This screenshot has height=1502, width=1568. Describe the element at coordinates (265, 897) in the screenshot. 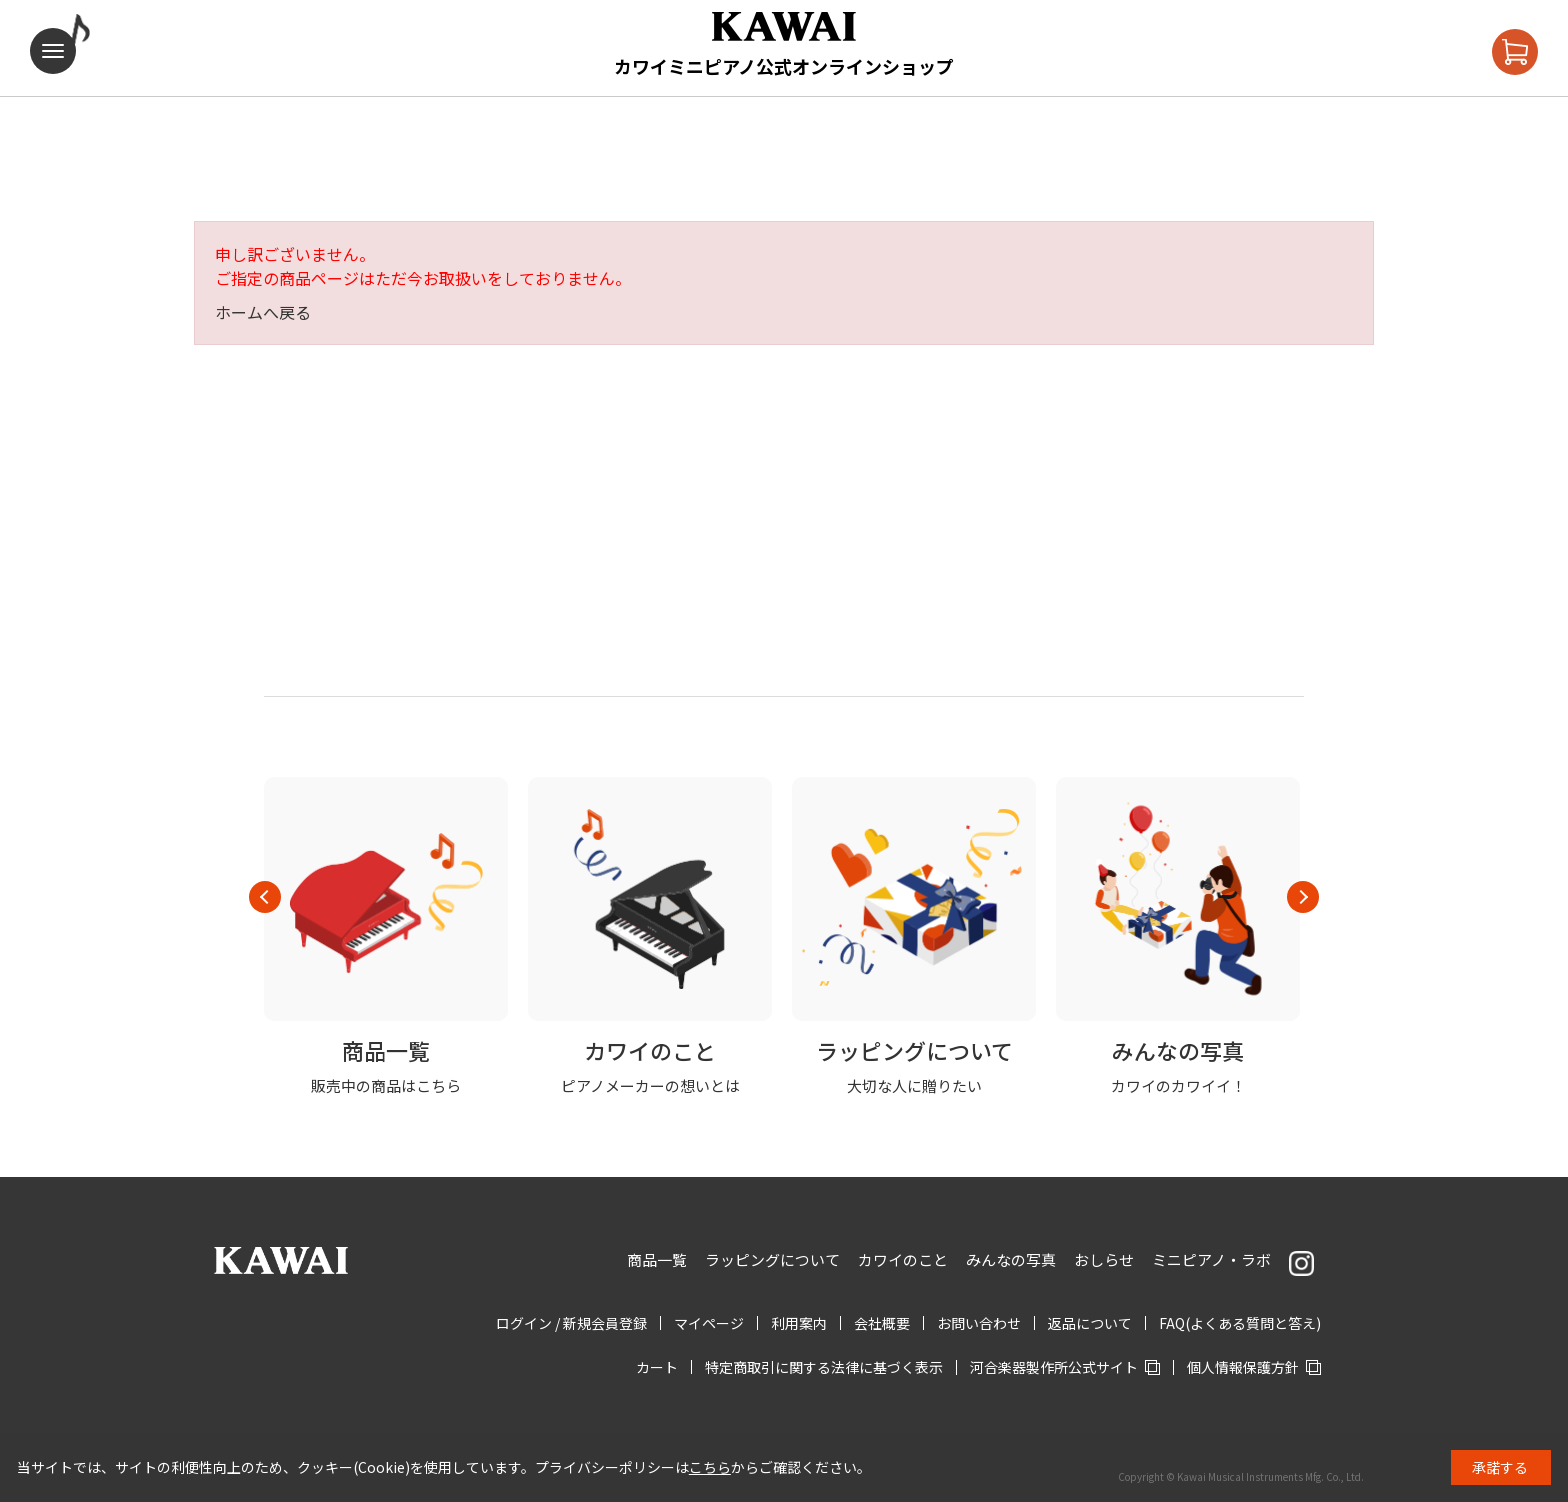

I see `Previous [button]` at that location.